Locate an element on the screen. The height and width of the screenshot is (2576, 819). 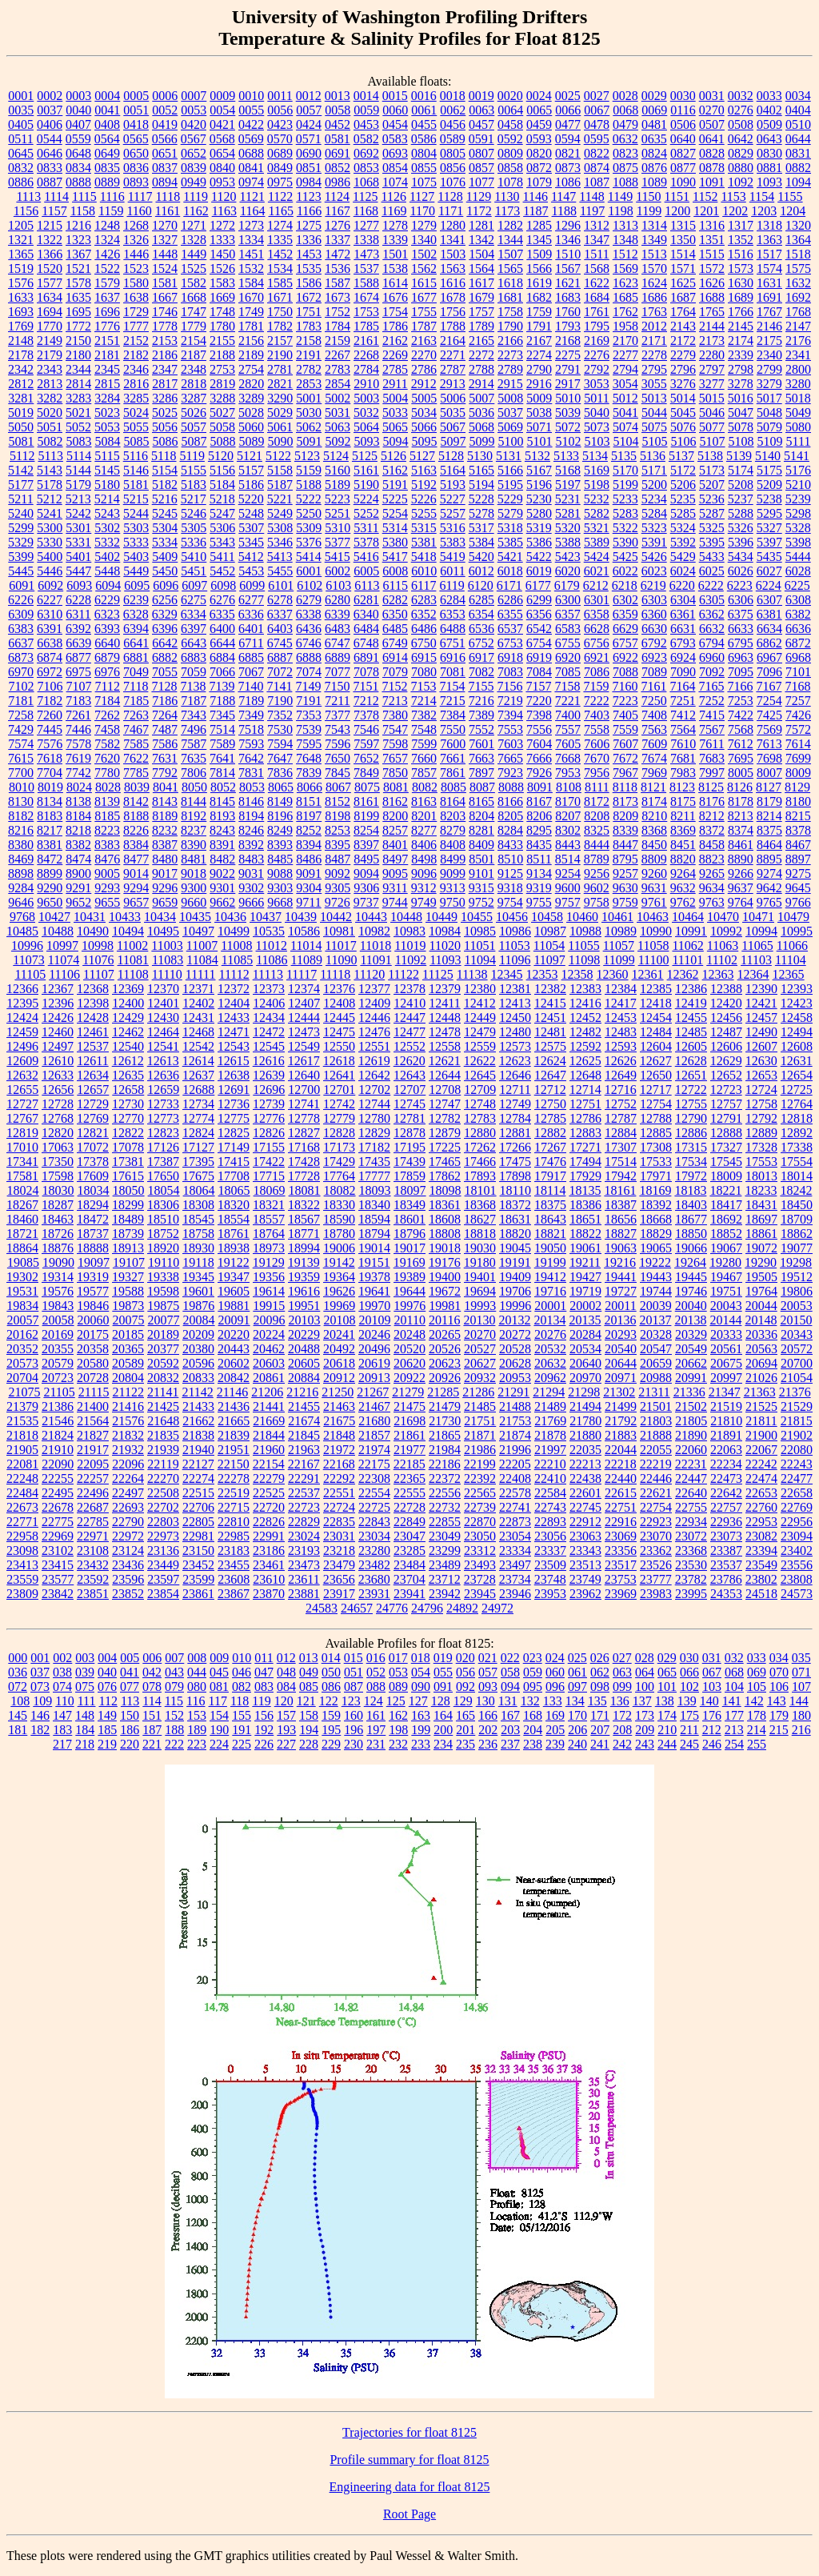
21939 is located at coordinates (163, 1449).